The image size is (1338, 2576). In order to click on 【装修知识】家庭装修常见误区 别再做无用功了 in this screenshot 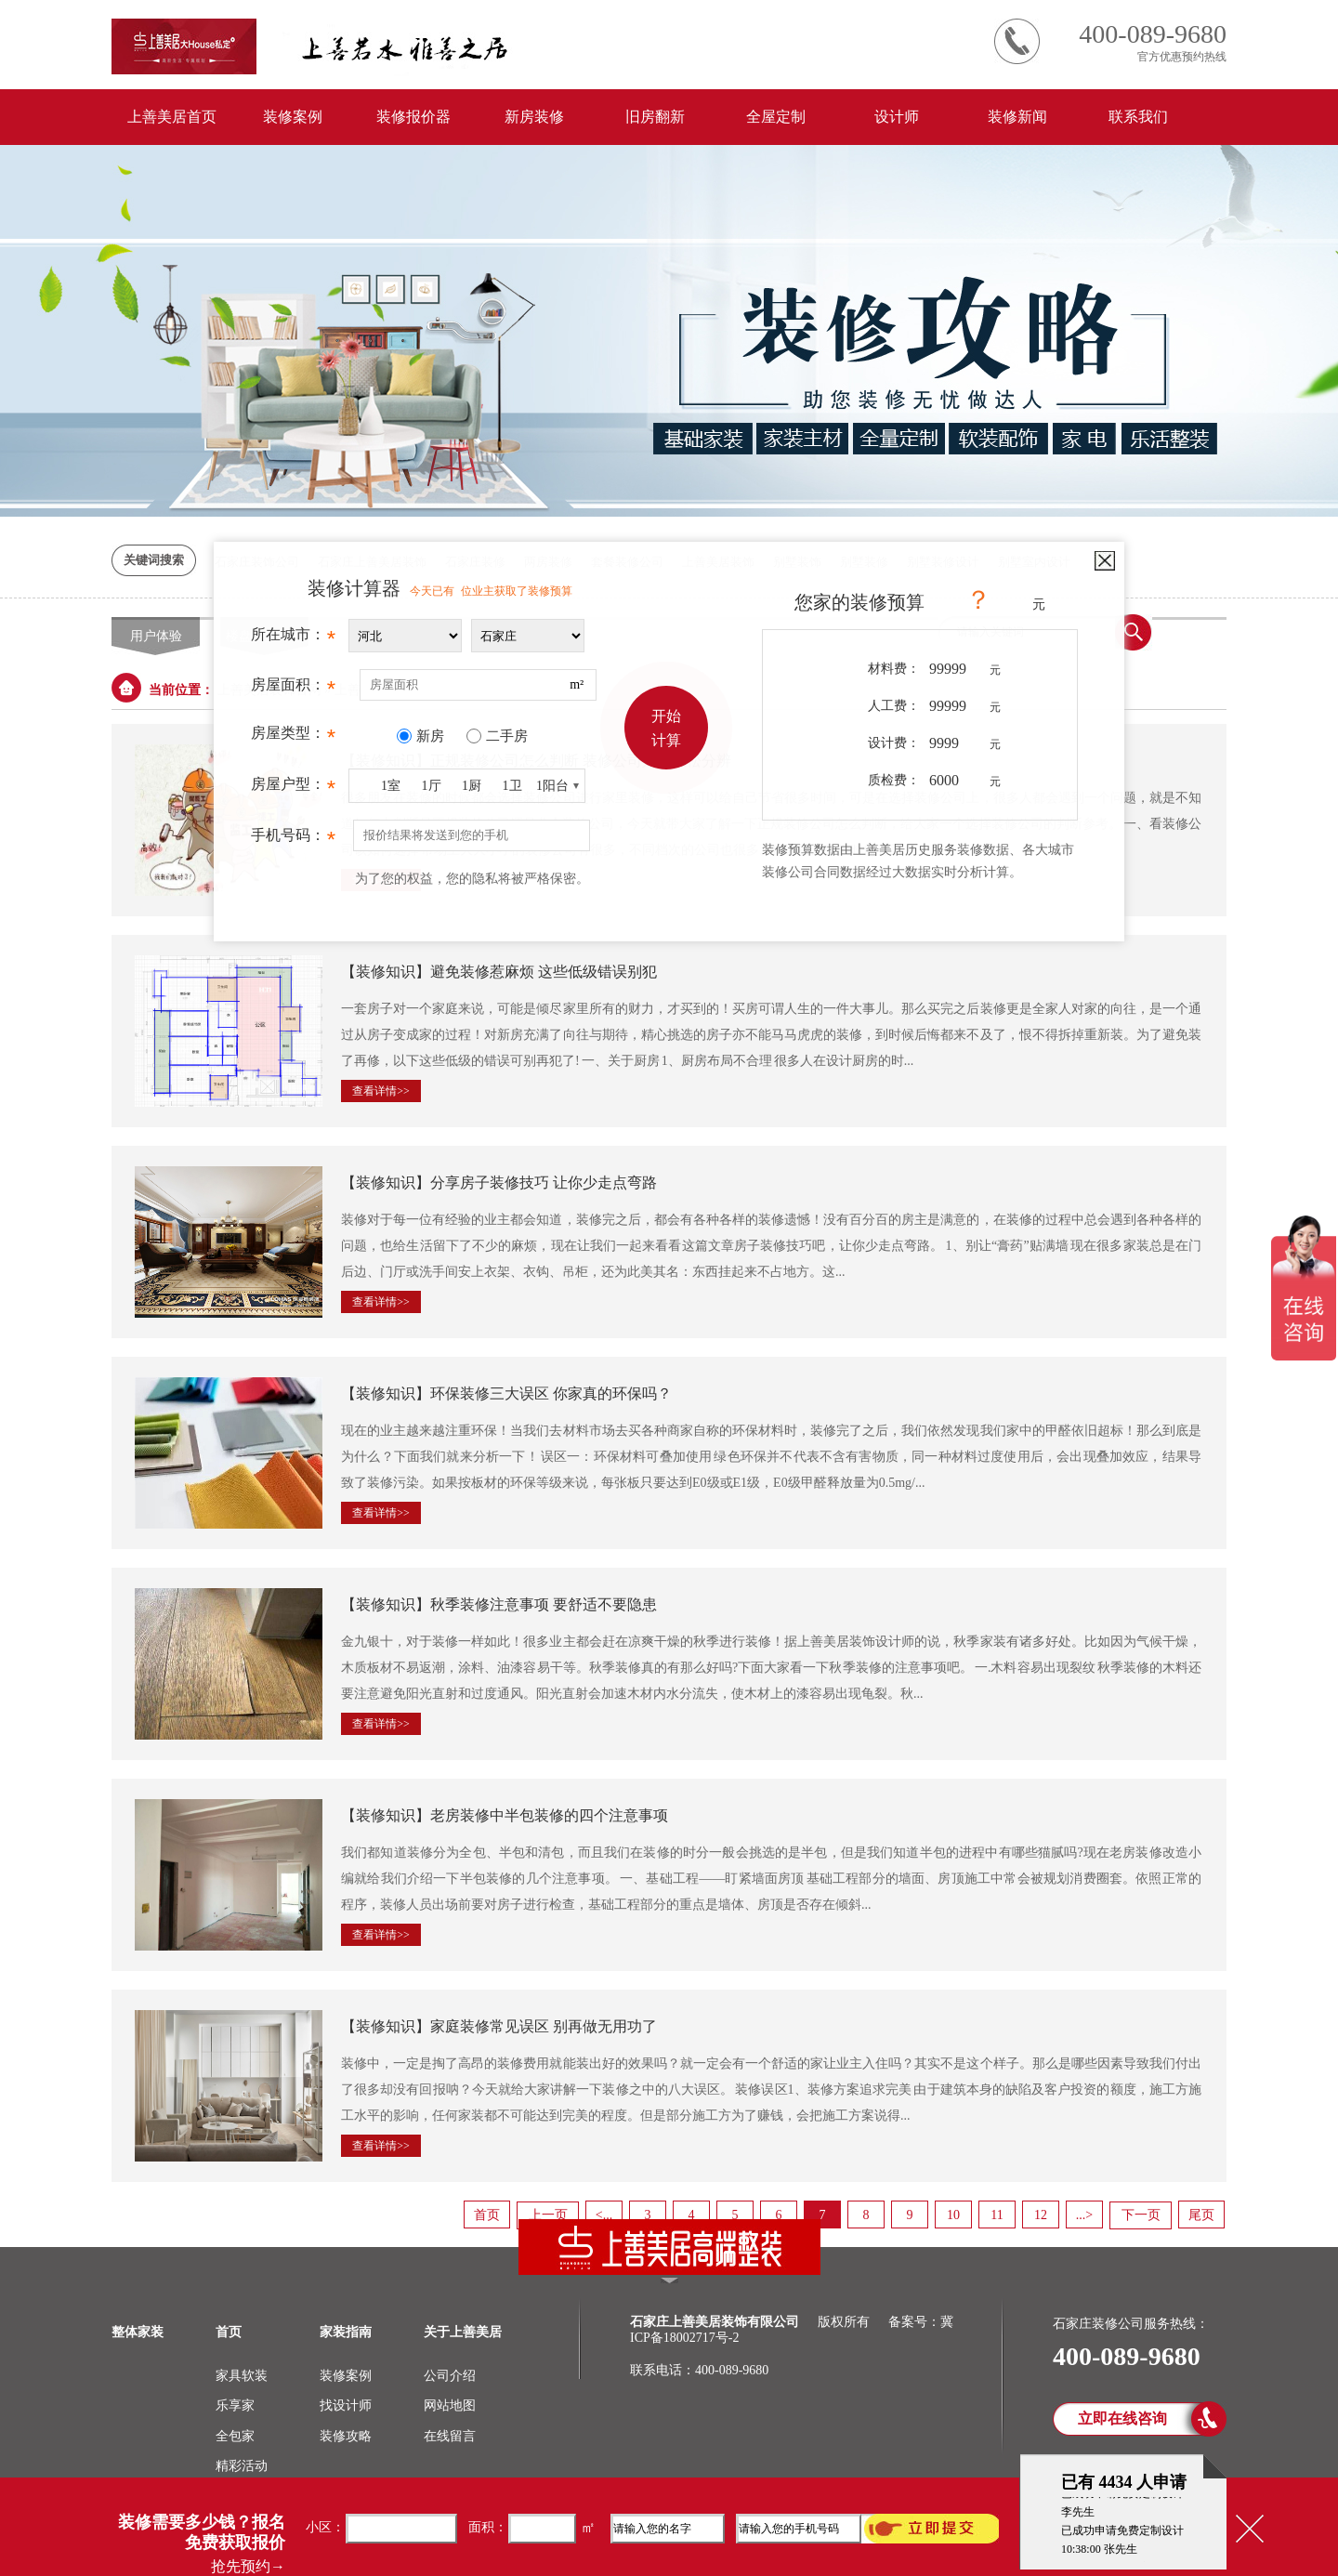, I will do `click(499, 2026)`.